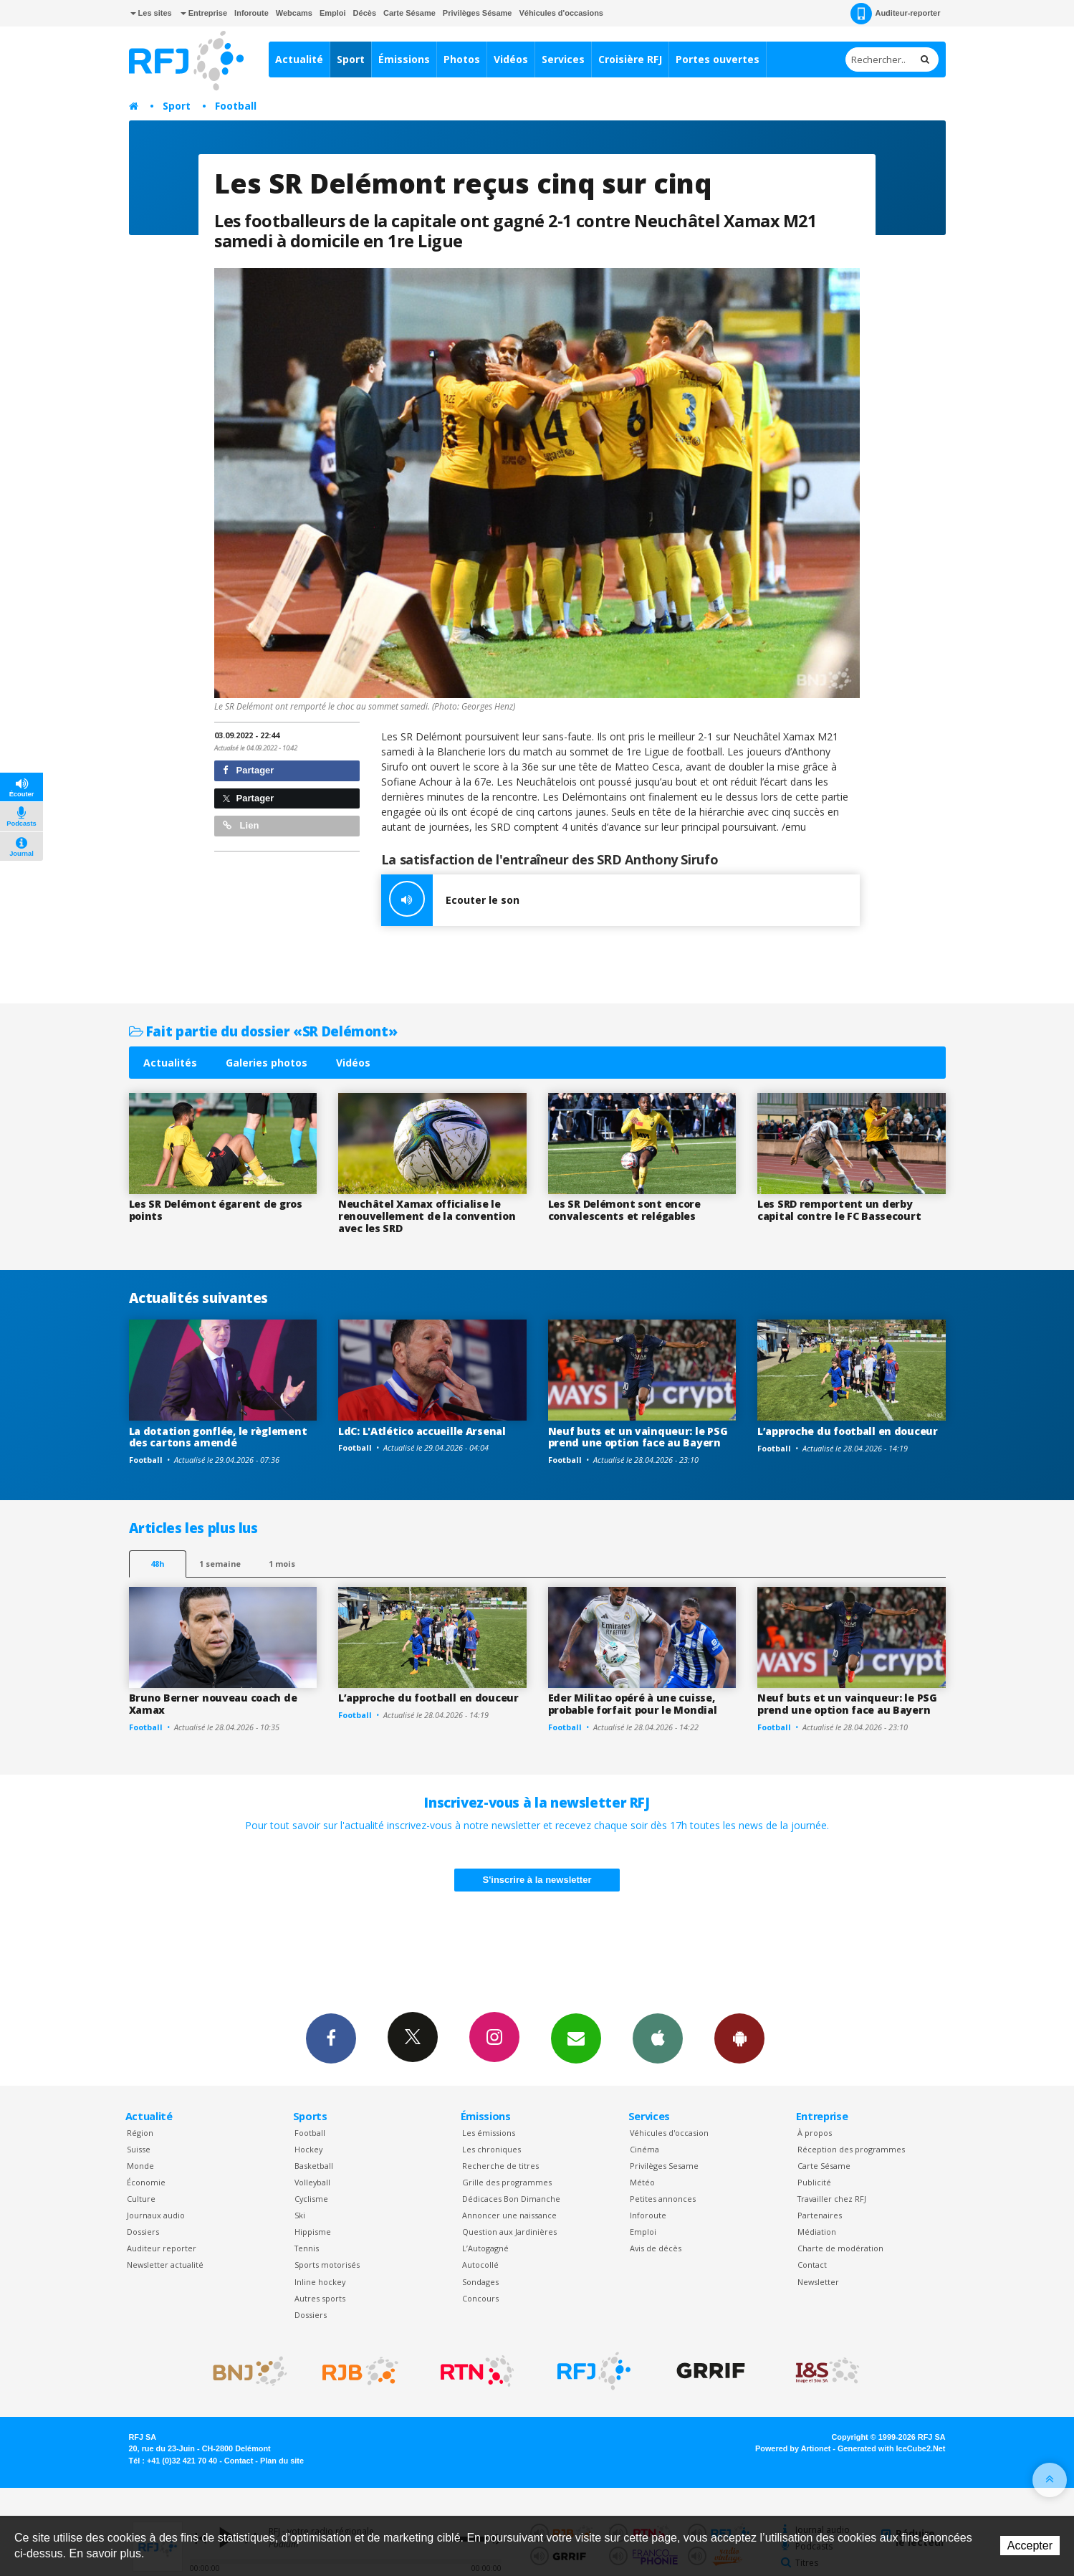 This screenshot has width=1074, height=2576. What do you see at coordinates (306, 2248) in the screenshot?
I see `Tennis` at bounding box center [306, 2248].